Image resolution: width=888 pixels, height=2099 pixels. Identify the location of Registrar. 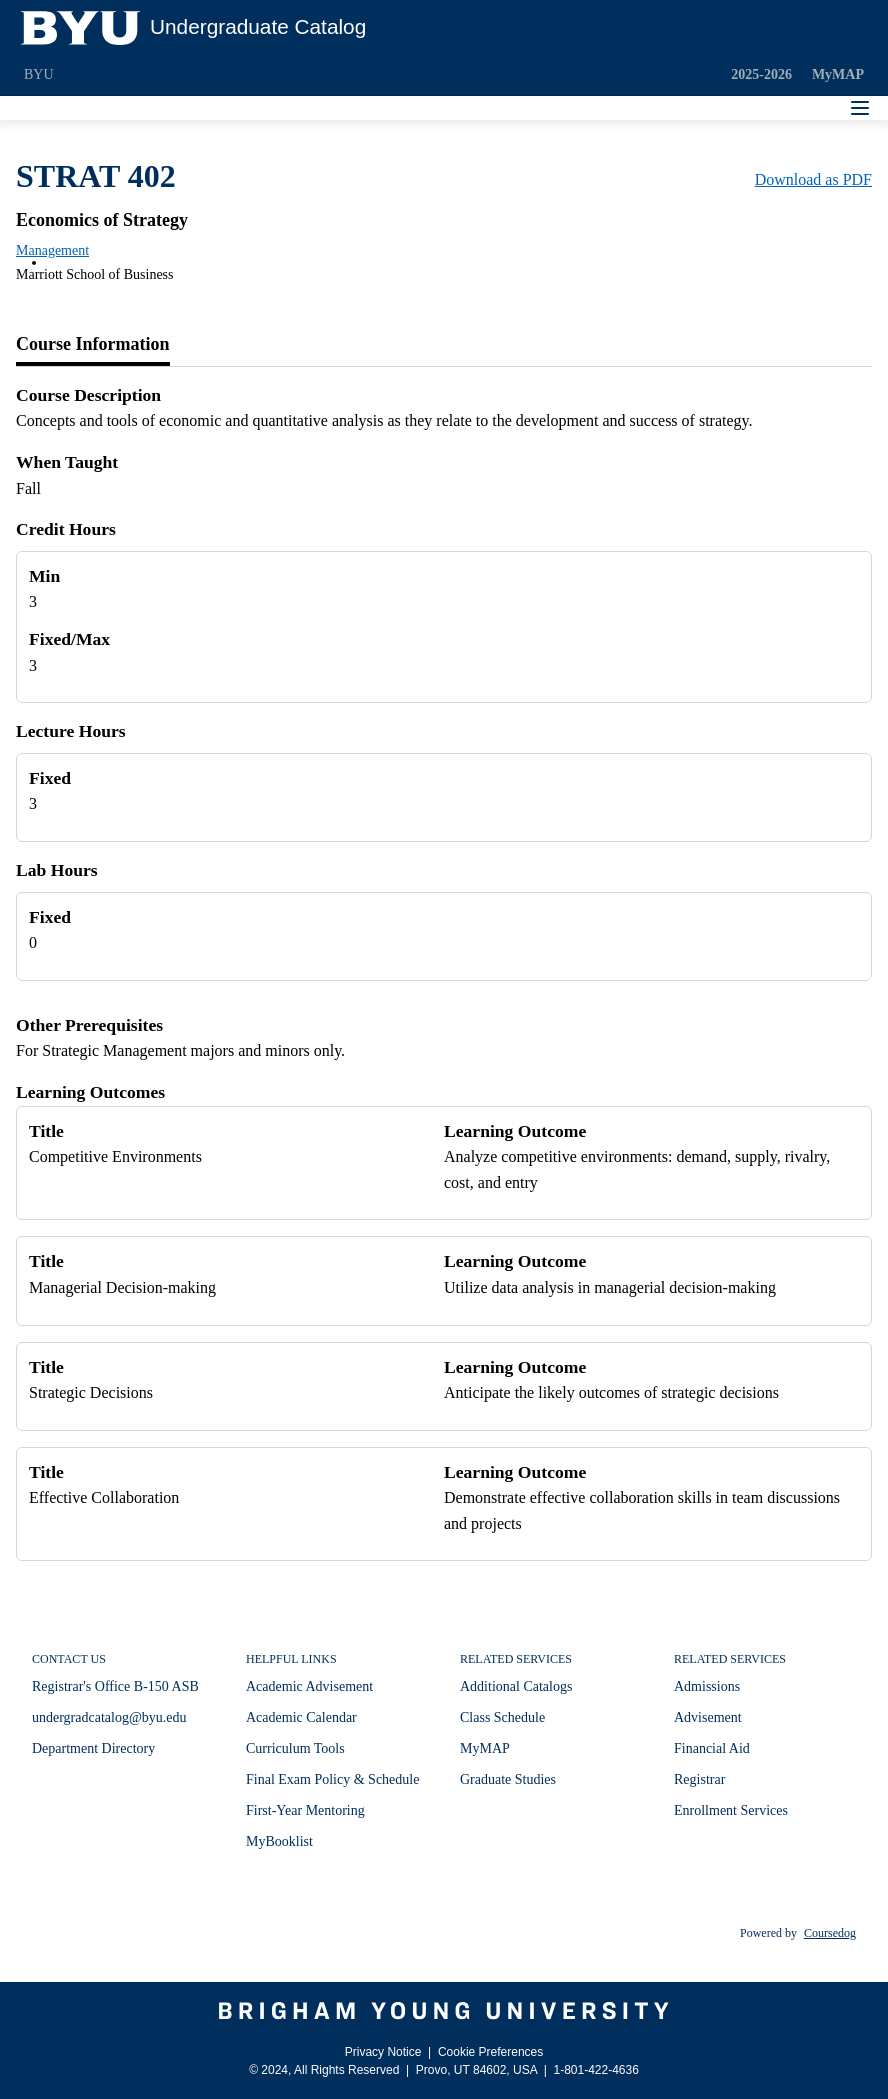
(699, 1779).